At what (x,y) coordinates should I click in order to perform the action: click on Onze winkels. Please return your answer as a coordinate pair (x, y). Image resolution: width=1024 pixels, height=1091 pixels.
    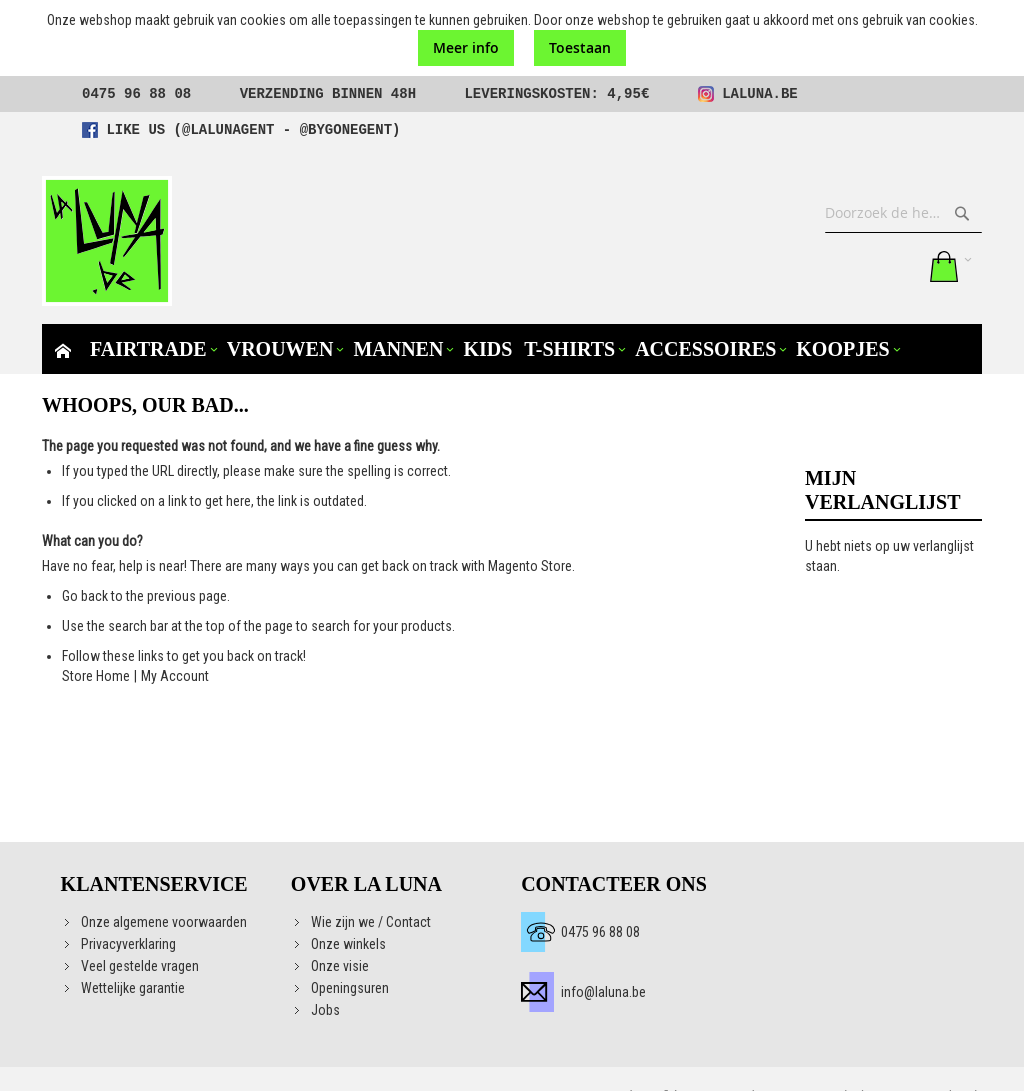
    Looking at the image, I should click on (348, 944).